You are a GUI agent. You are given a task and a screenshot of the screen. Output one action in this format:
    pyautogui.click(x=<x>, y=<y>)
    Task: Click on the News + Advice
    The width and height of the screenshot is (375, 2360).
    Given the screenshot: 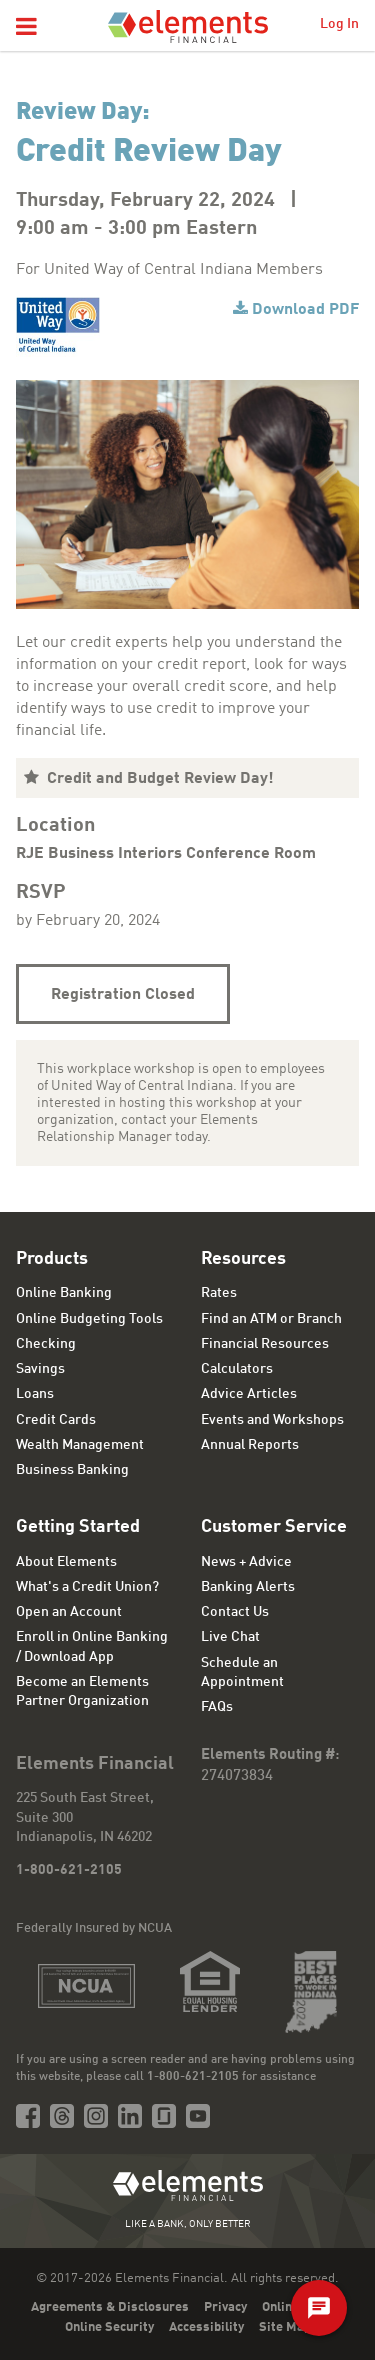 What is the action you would take?
    pyautogui.click(x=246, y=1562)
    